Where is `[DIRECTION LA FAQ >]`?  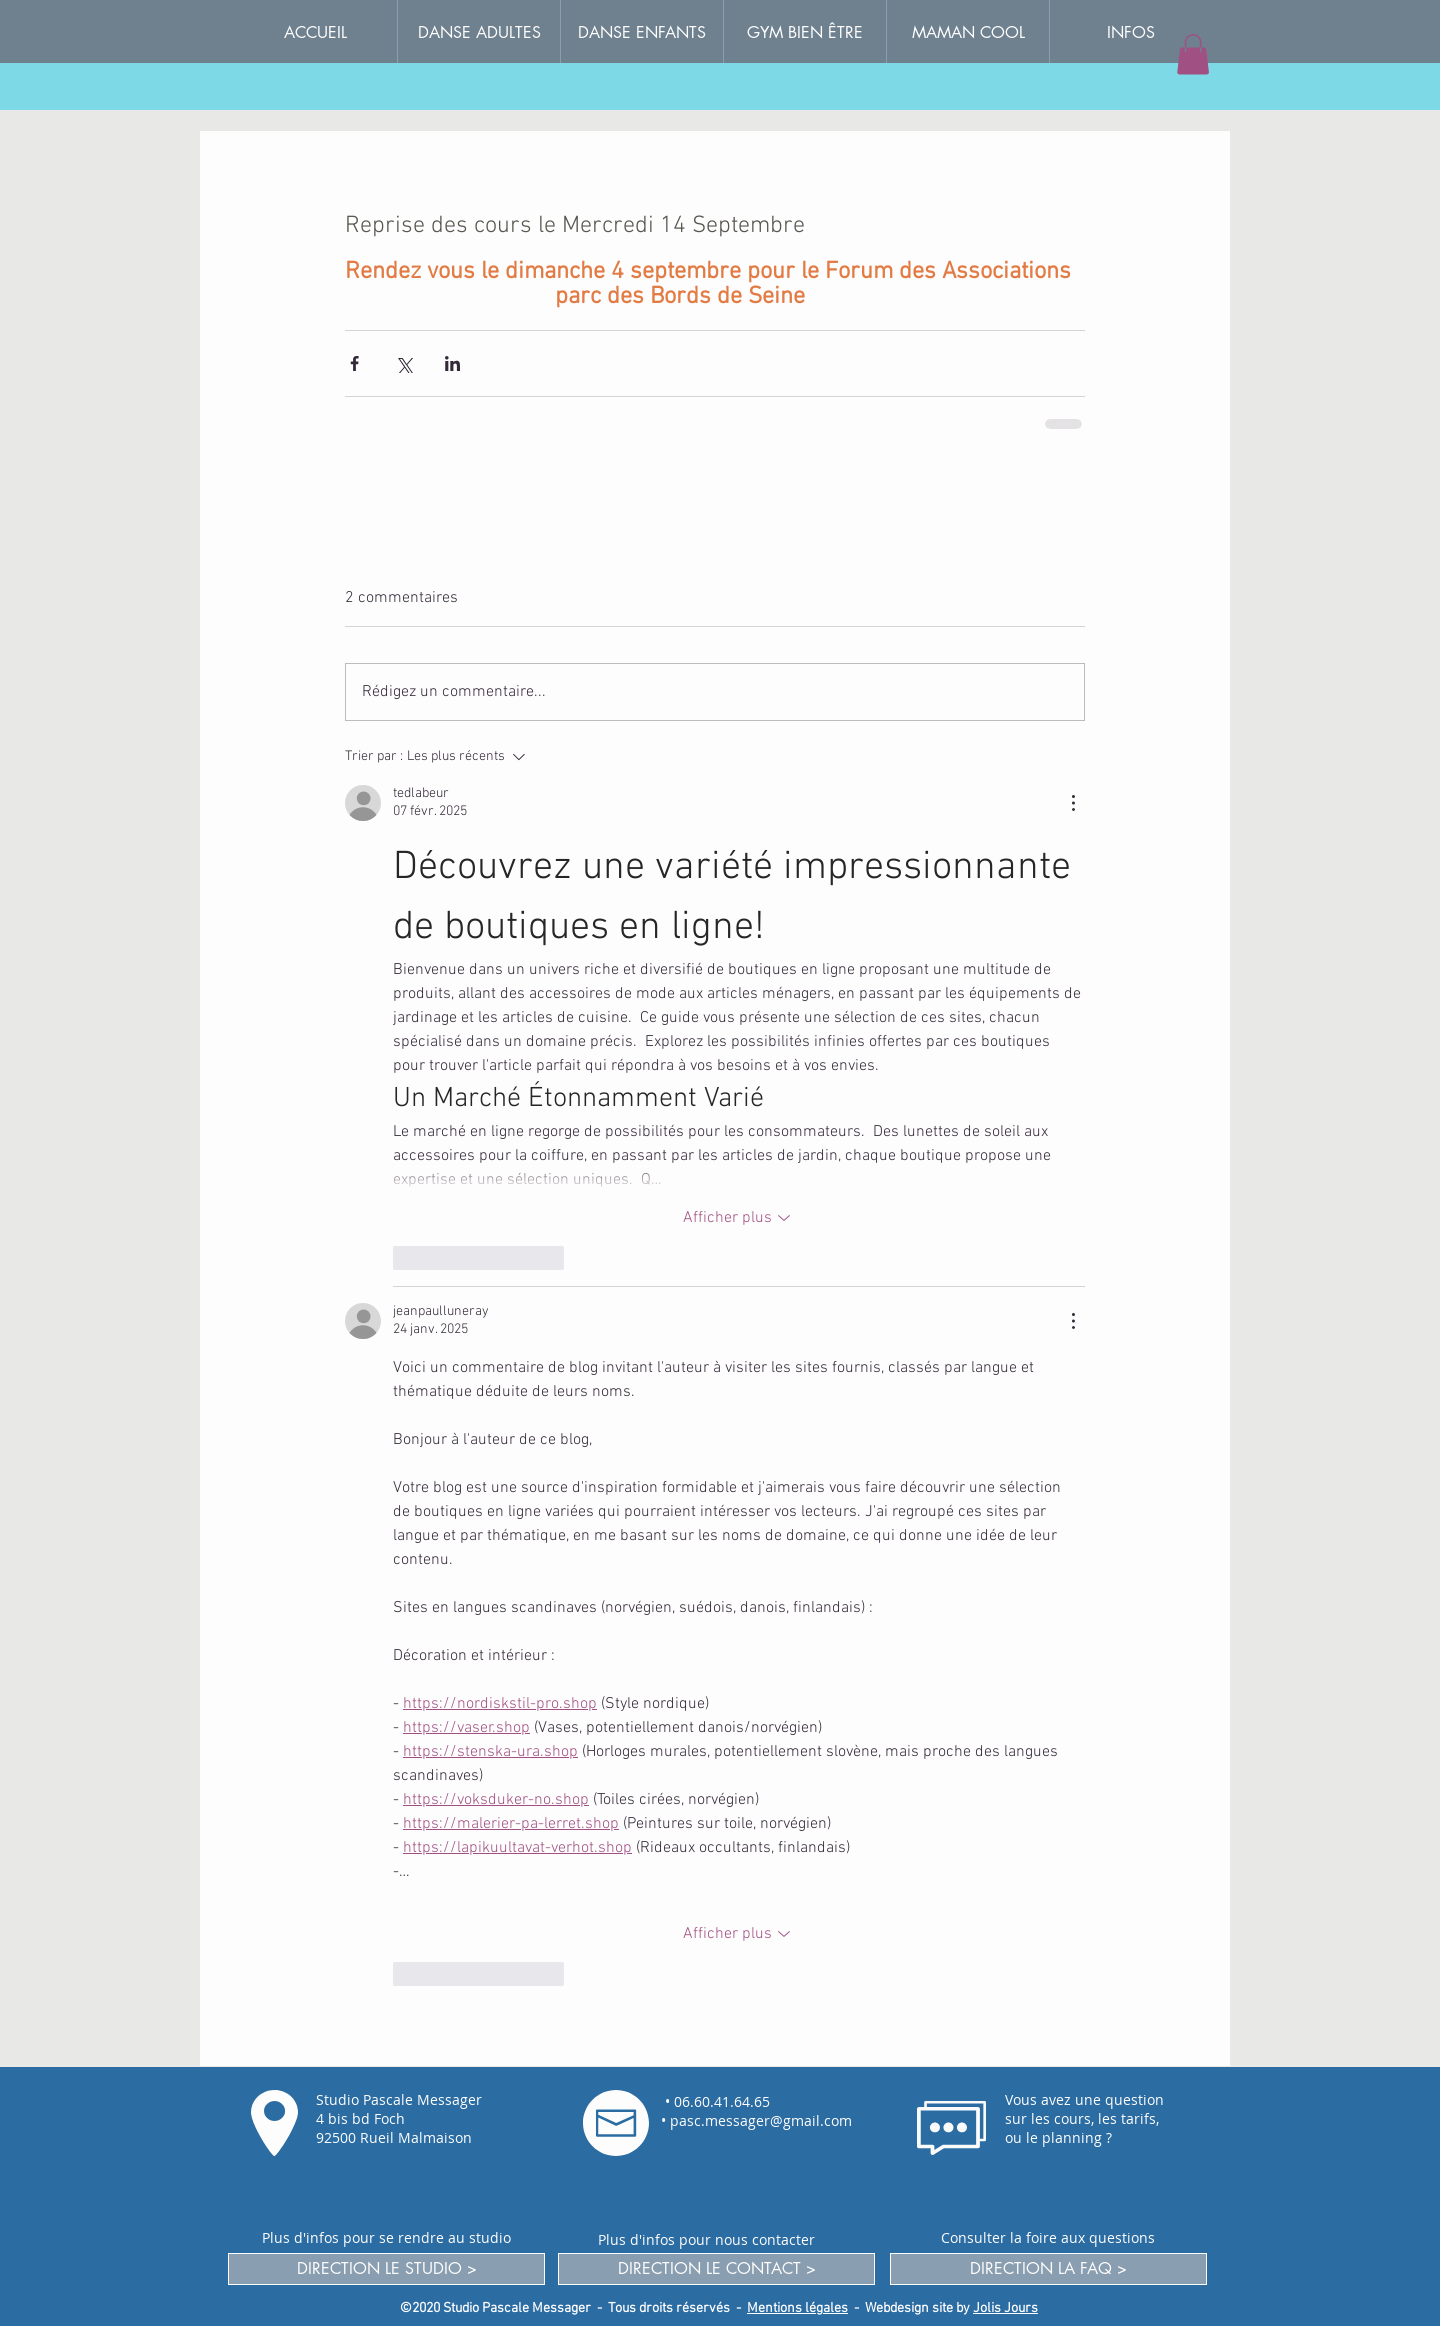 [DIRECTION LA FAQ >] is located at coordinates (1048, 2269).